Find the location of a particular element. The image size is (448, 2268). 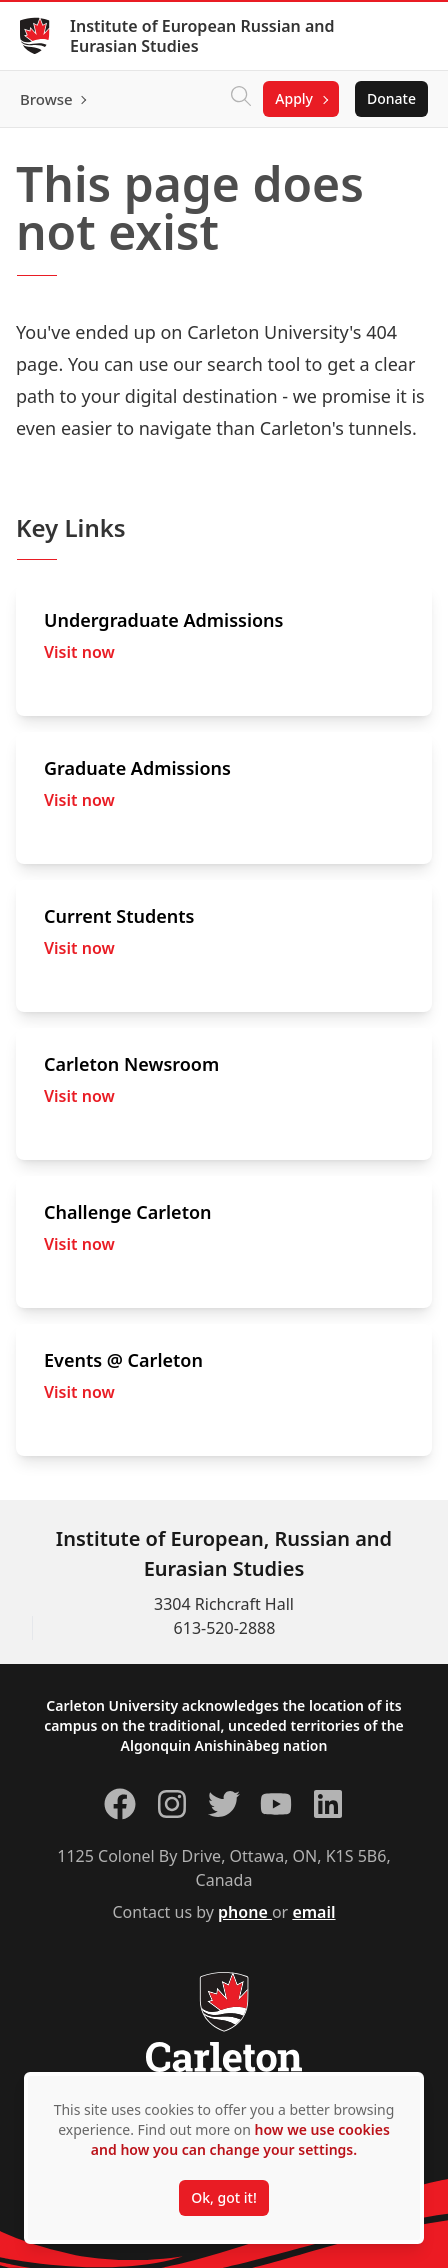

phone is located at coordinates (245, 1912).